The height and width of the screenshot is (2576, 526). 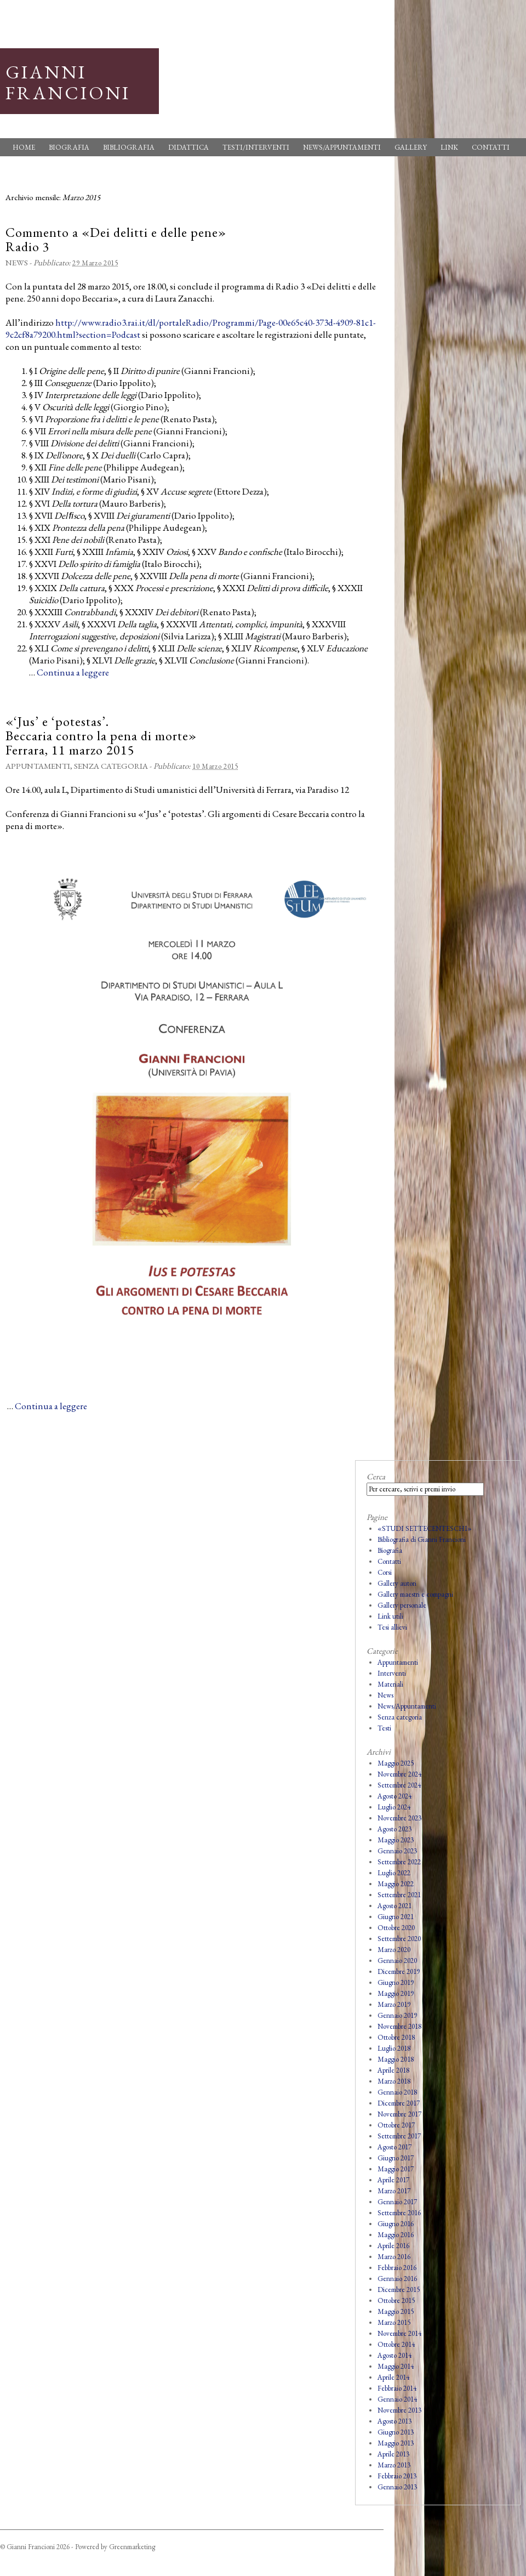 What do you see at coordinates (37, 766) in the screenshot?
I see `Appuntamenti` at bounding box center [37, 766].